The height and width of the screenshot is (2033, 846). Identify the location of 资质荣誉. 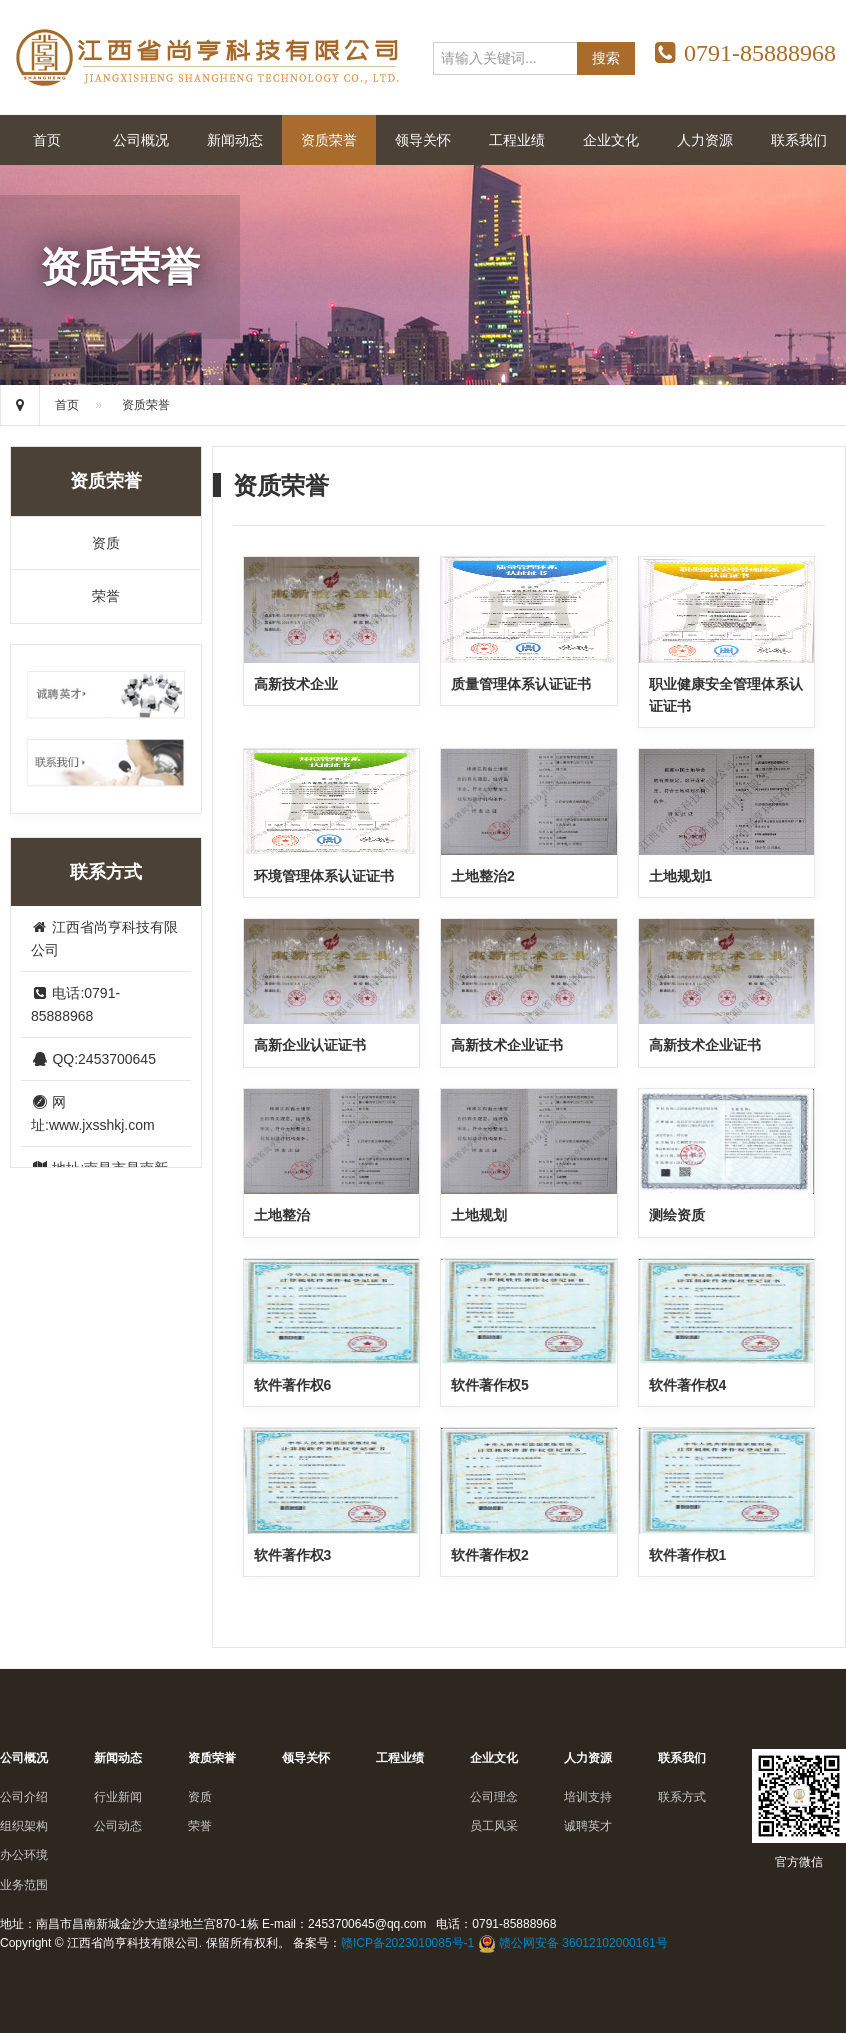
(329, 140).